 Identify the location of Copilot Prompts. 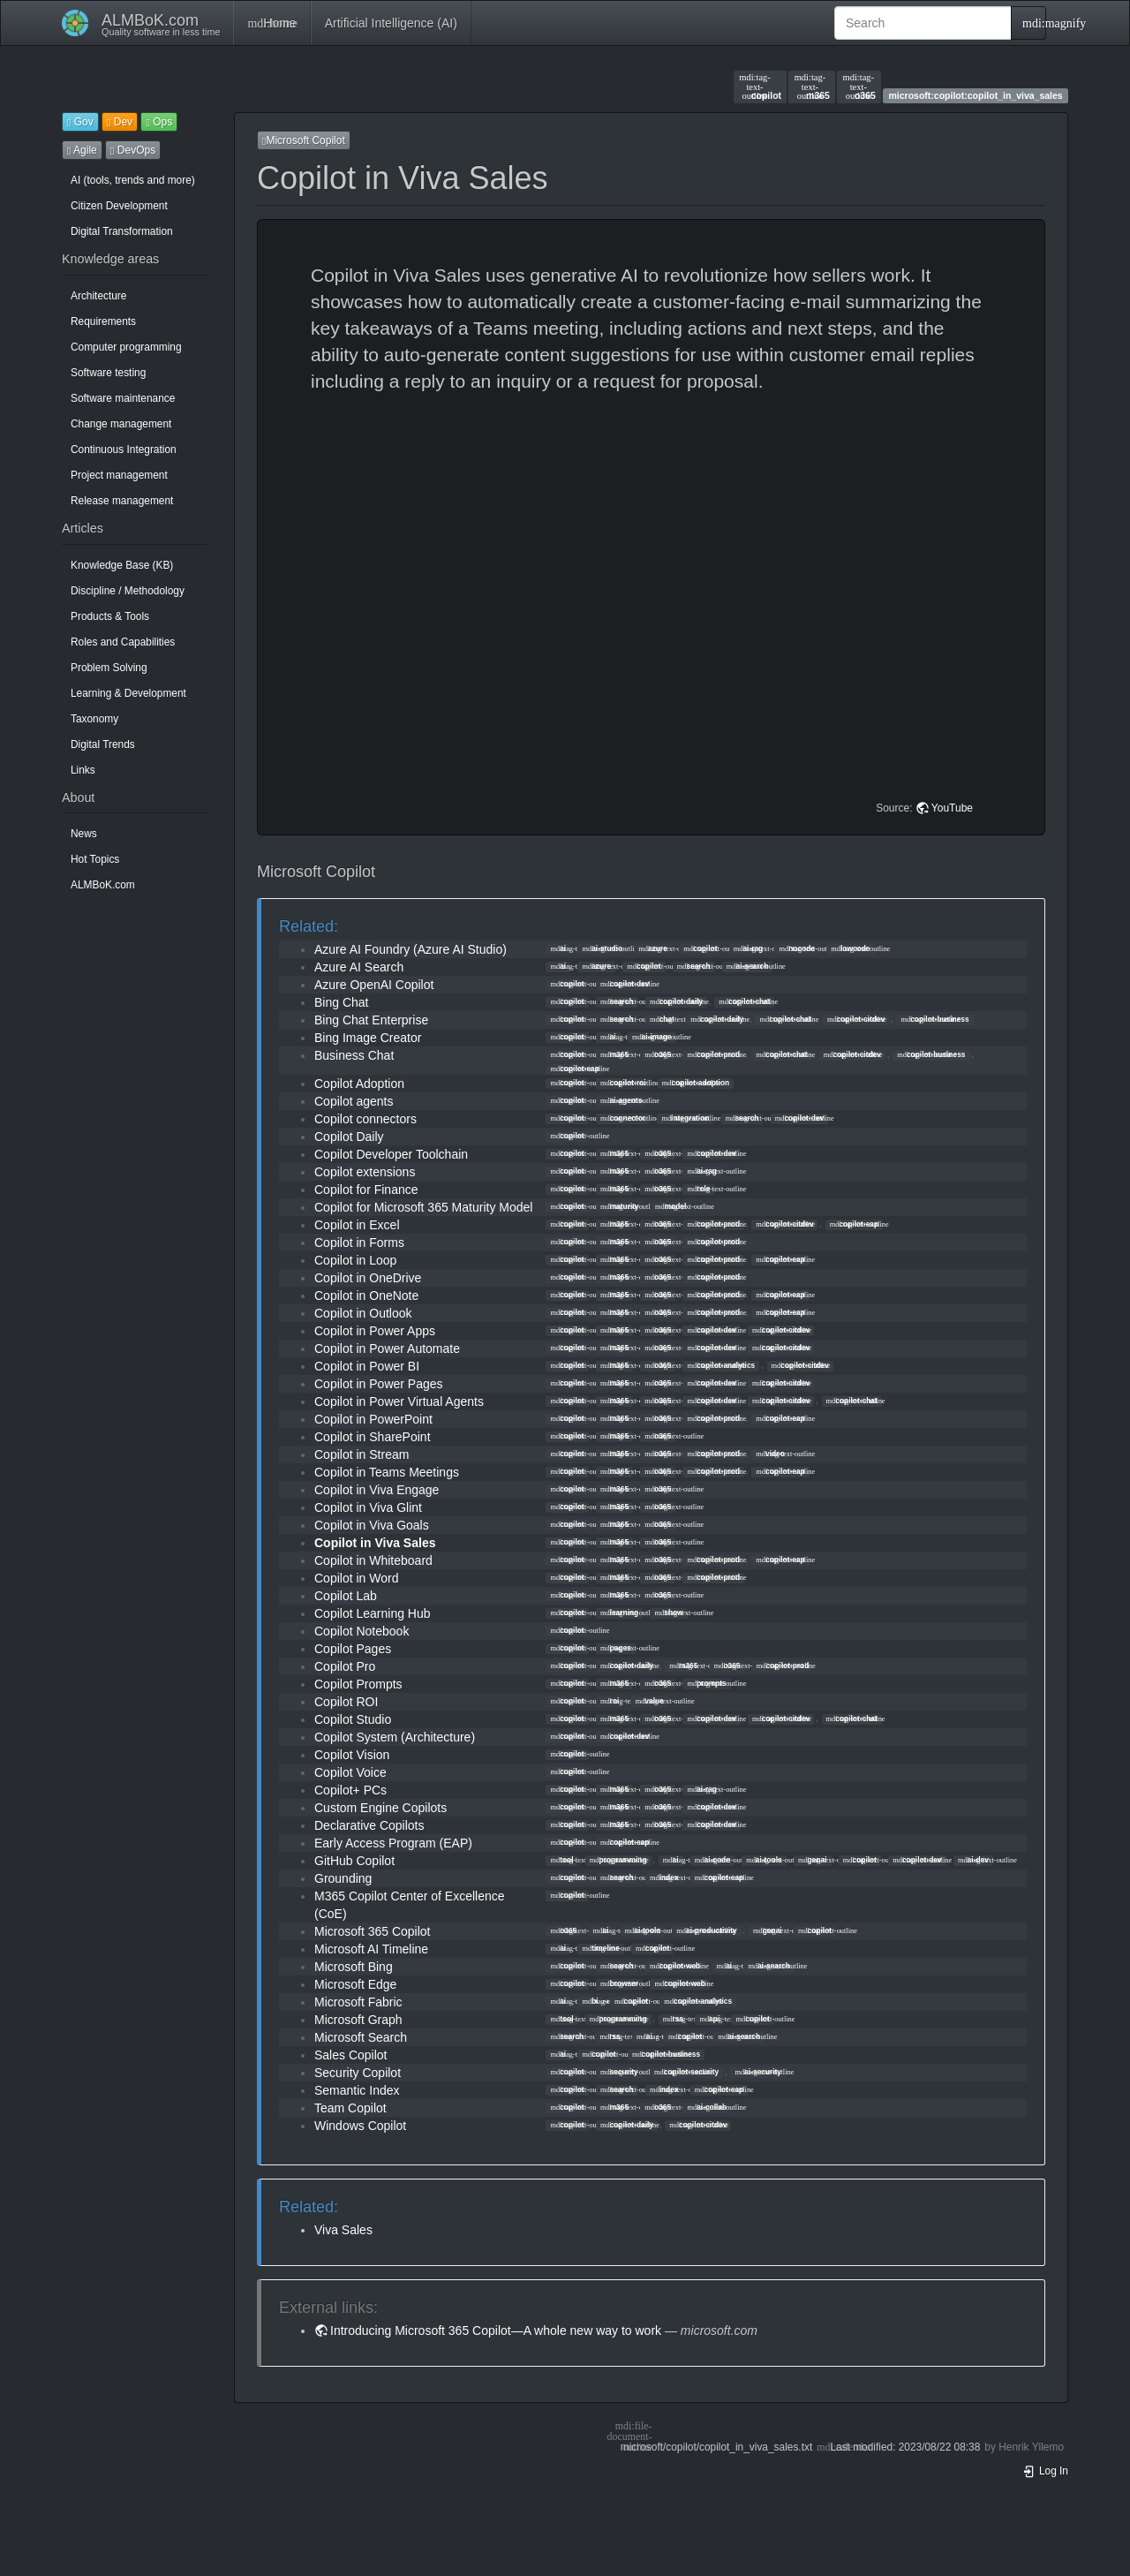
(358, 1684).